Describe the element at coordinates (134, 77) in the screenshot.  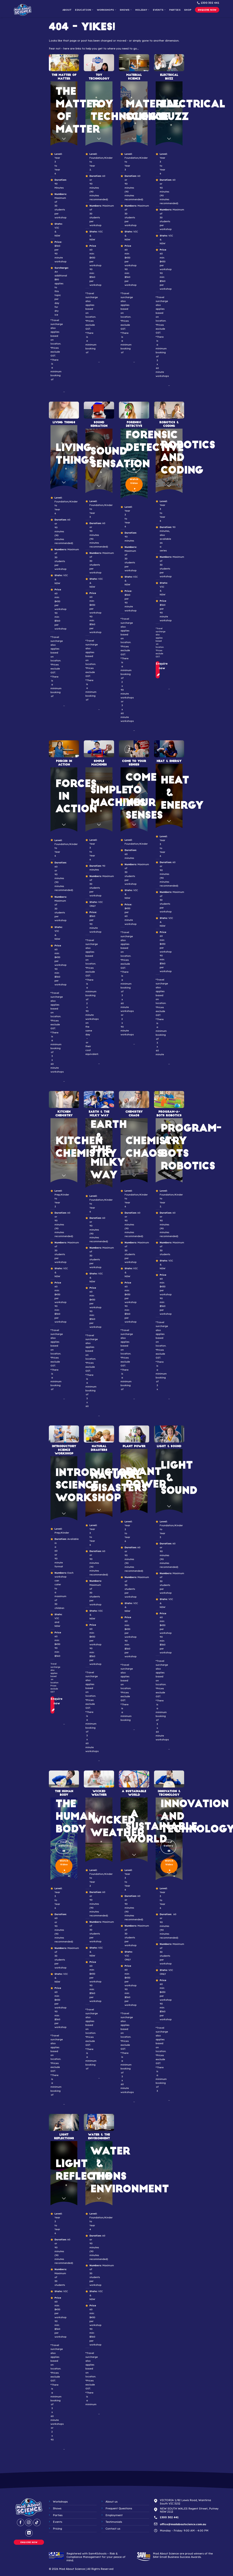
I see `Material Science` at that location.